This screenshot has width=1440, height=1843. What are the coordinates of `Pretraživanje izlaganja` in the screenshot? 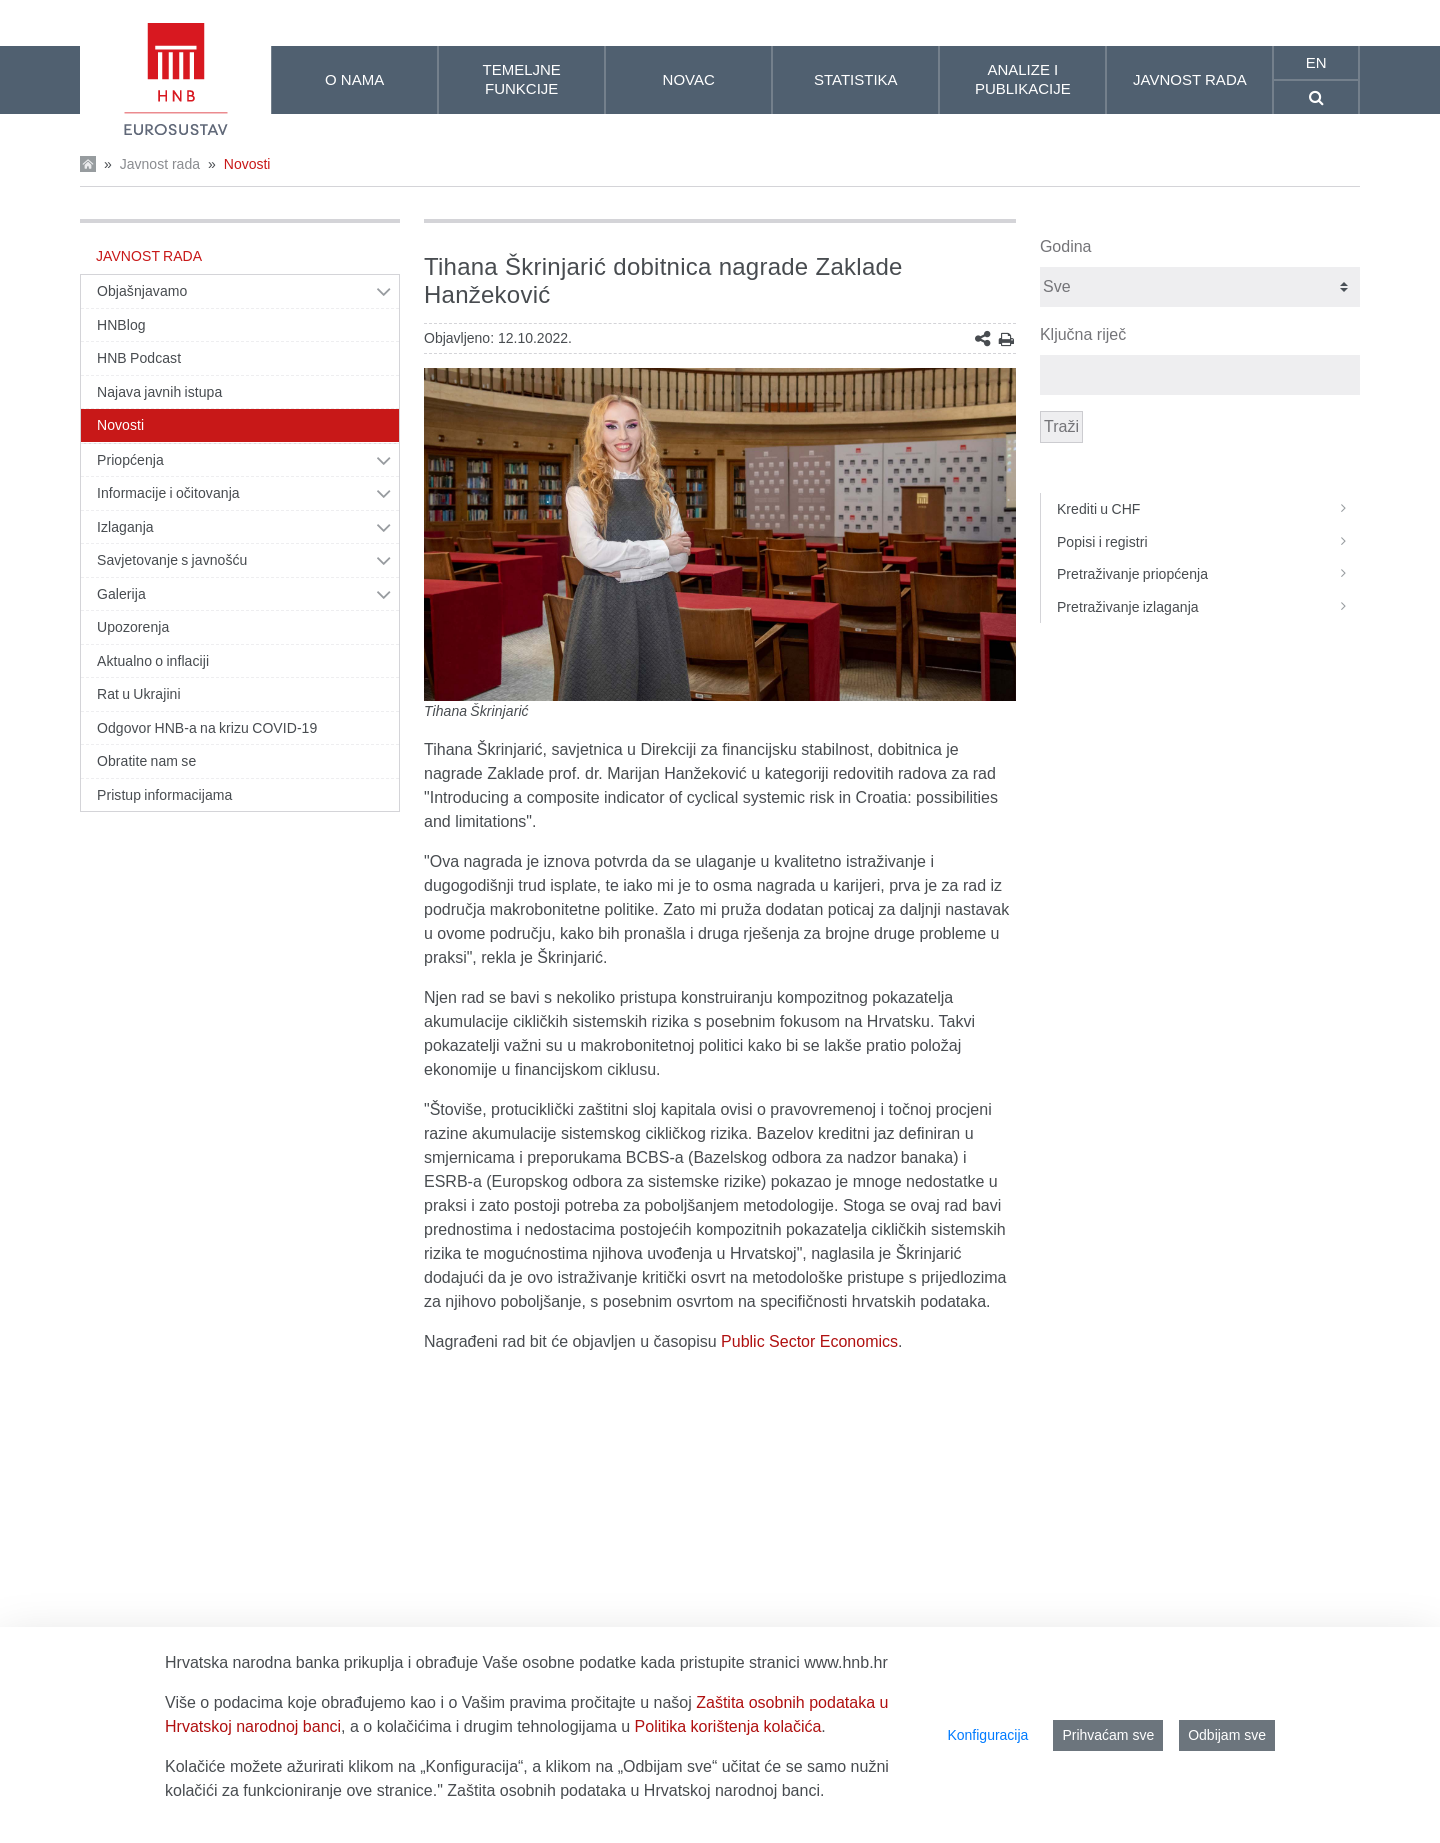 It's located at (1208, 607).